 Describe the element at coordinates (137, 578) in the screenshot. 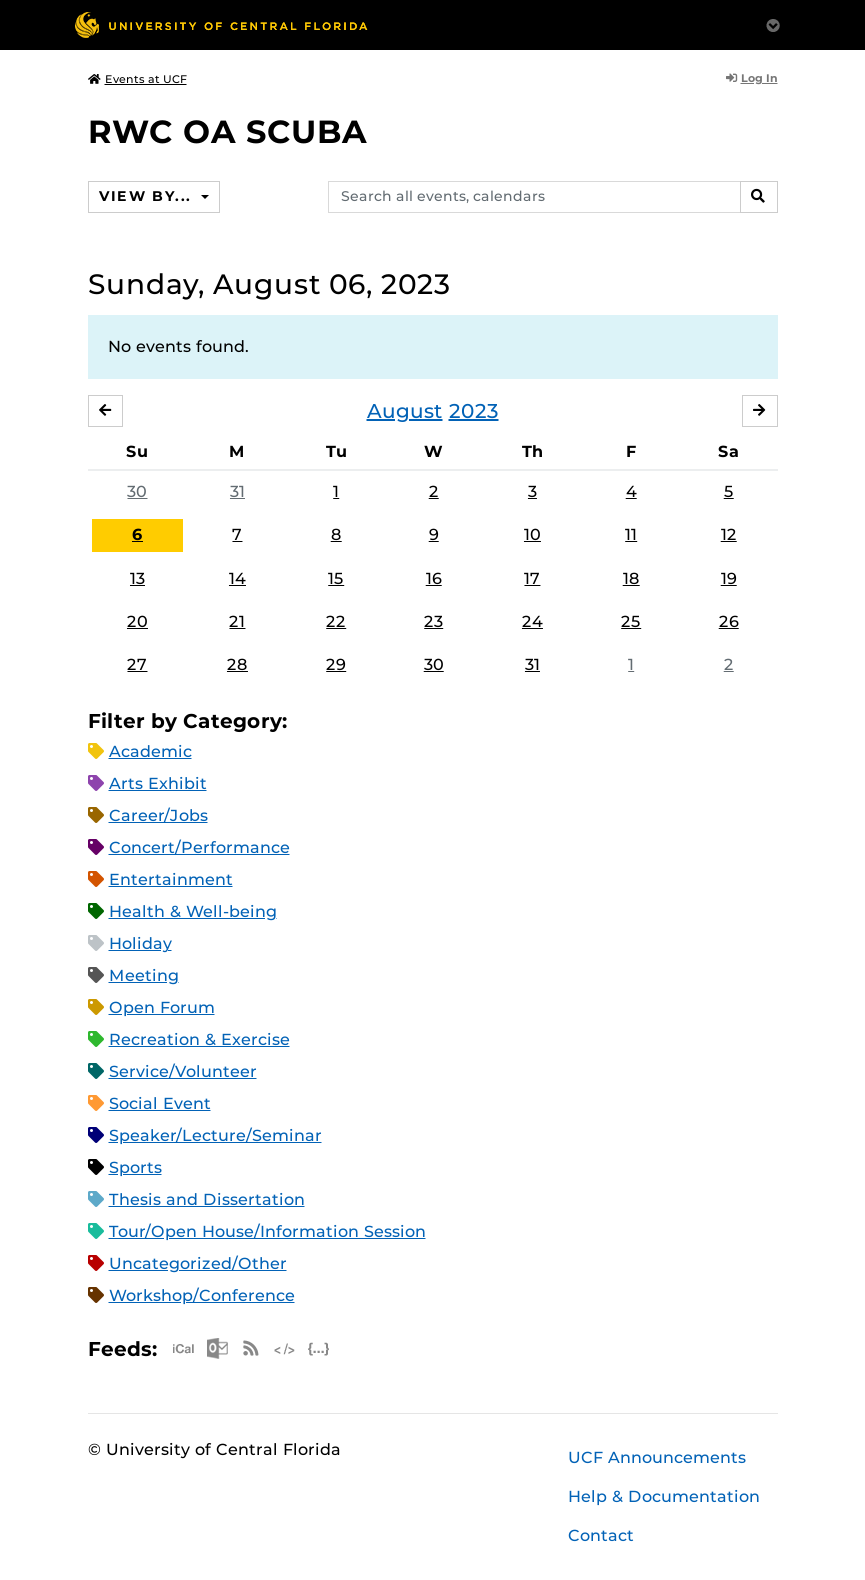

I see `13` at that location.